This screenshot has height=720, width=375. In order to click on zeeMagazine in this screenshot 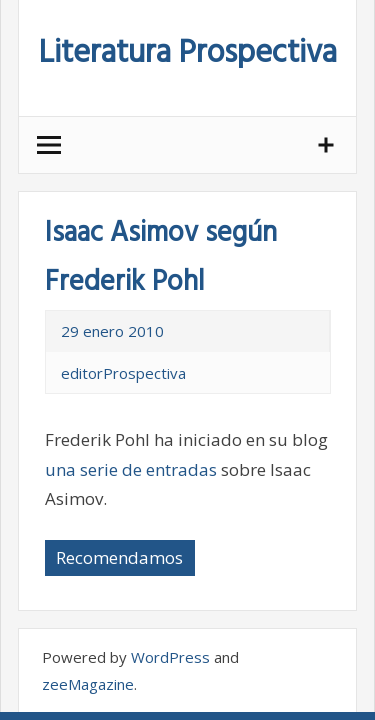, I will do `click(88, 684)`.